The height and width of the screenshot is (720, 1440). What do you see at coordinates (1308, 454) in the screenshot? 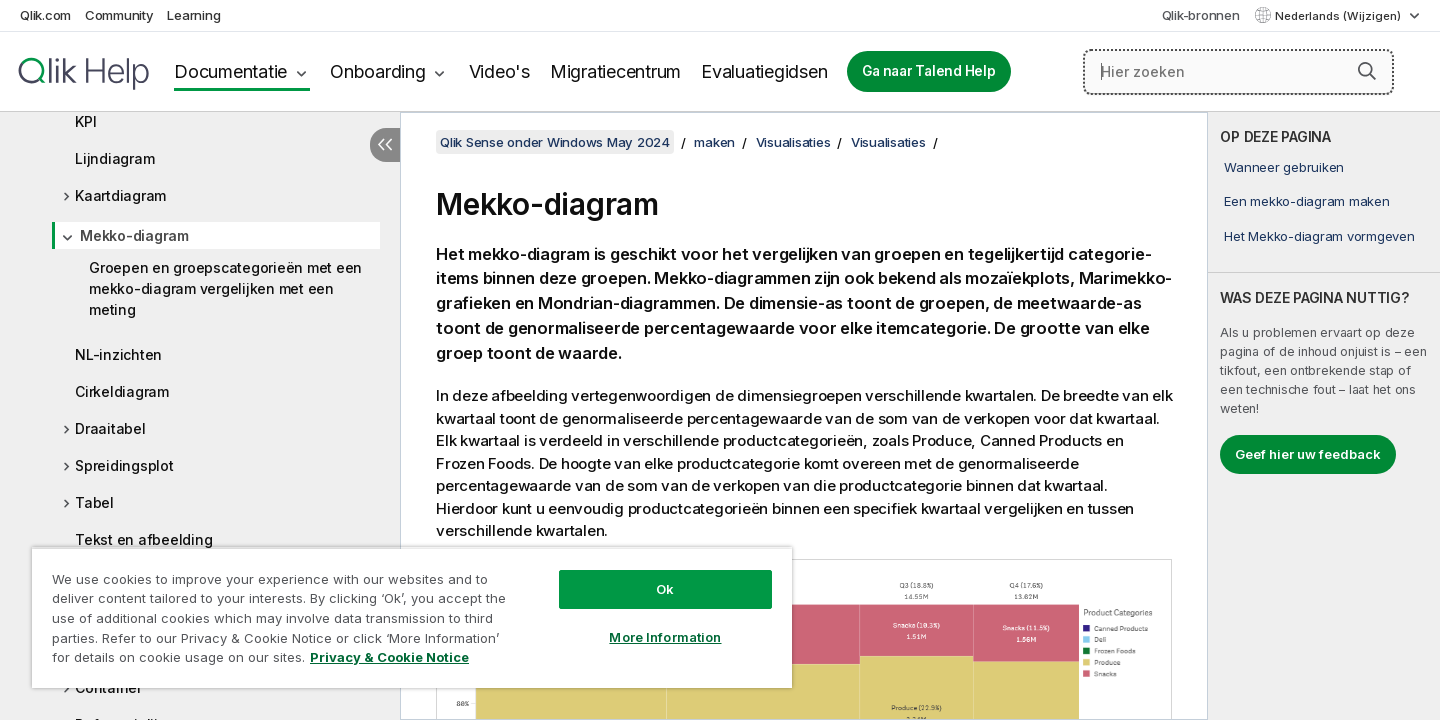
I see `Geef hier uw feedback` at bounding box center [1308, 454].